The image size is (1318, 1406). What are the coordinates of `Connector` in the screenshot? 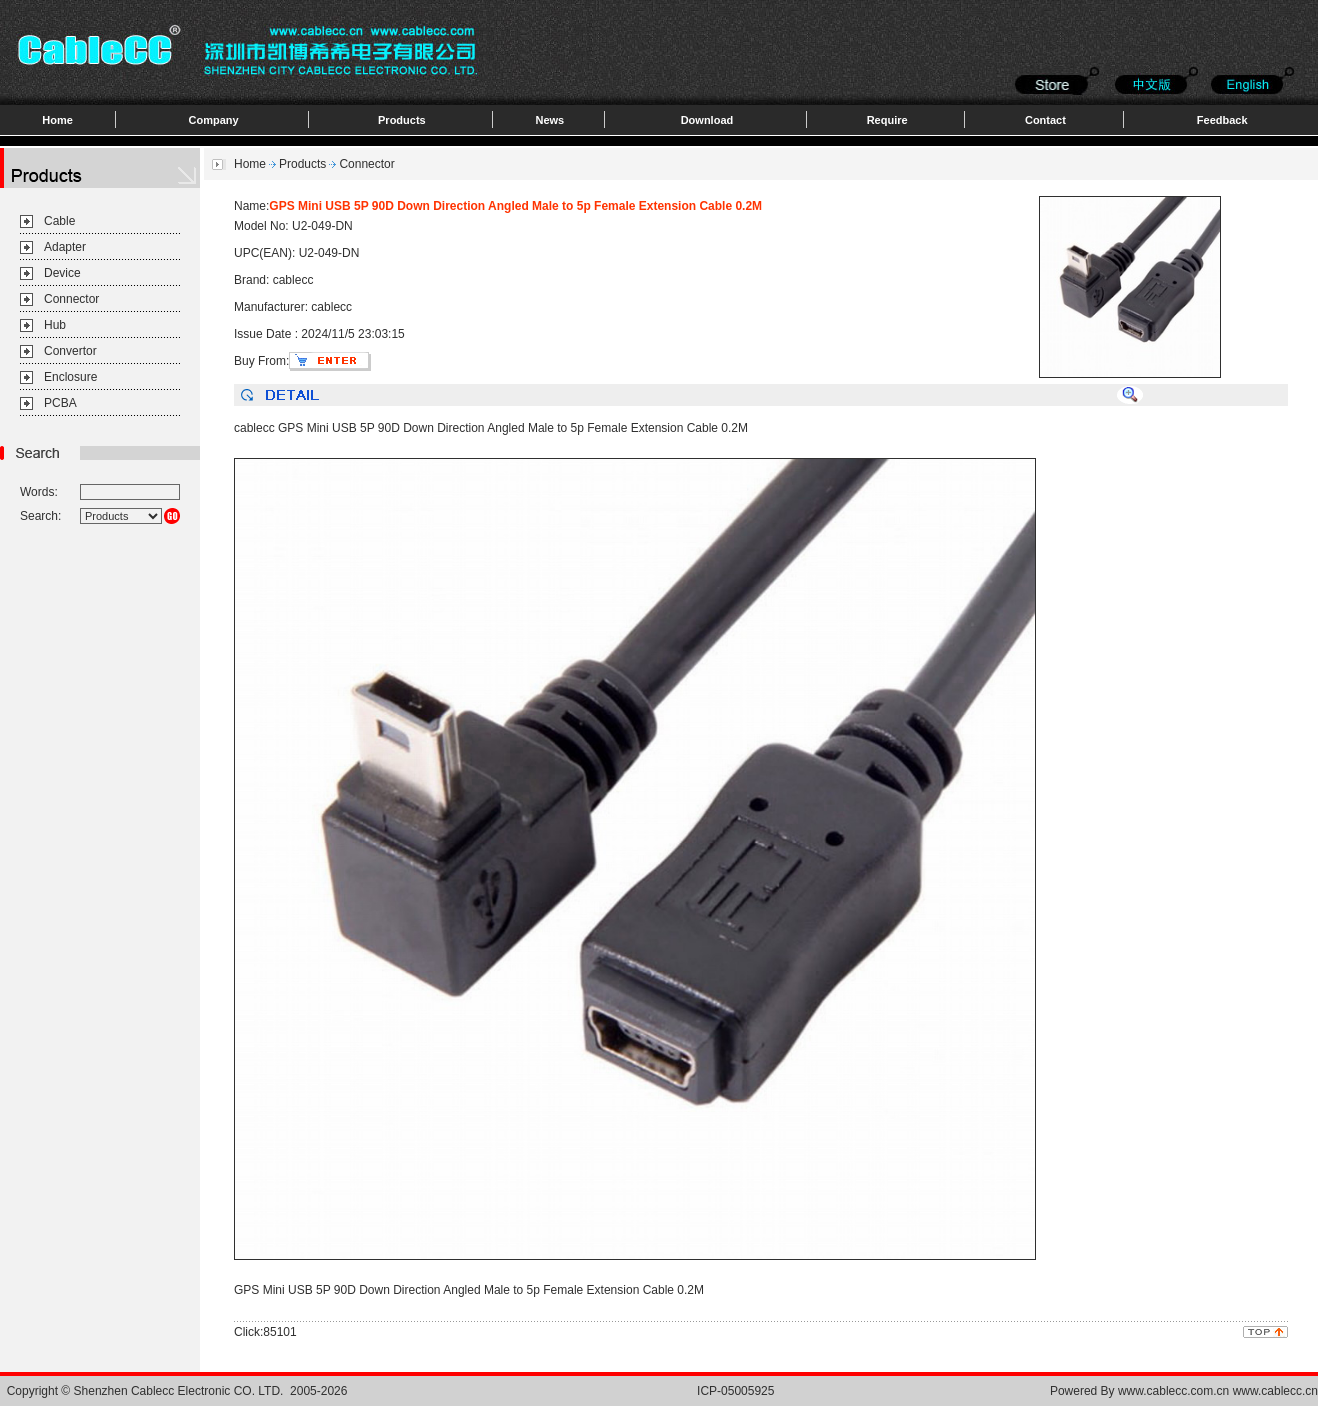 It's located at (71, 299).